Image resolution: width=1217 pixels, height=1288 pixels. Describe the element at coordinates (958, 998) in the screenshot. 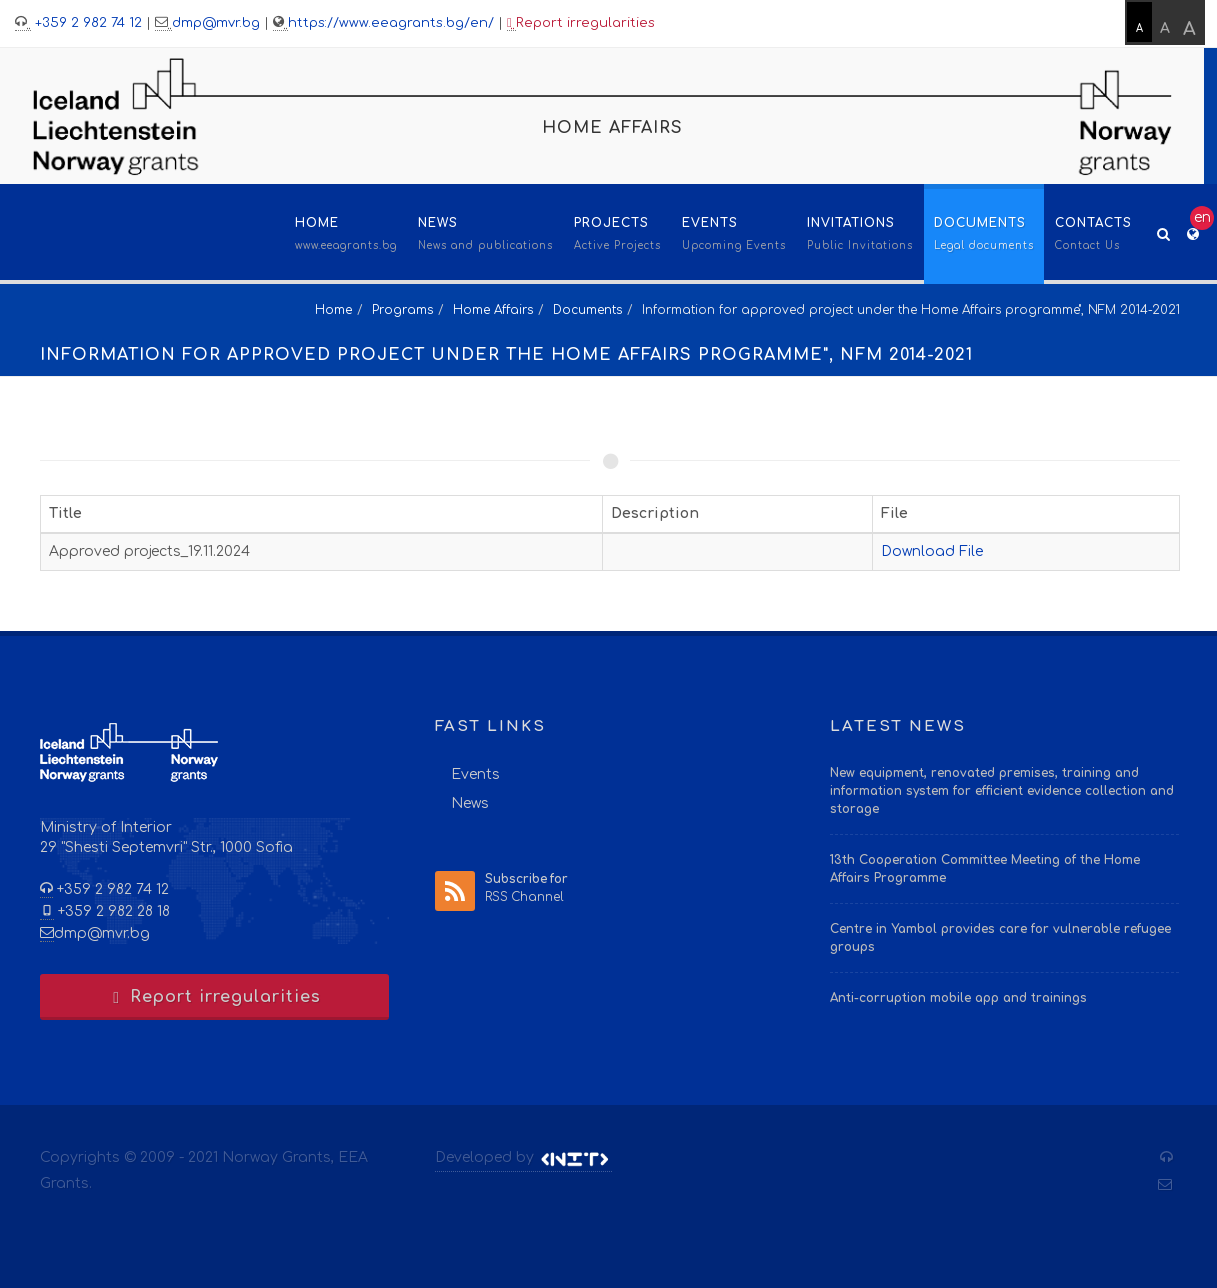

I see `Anti-corruption mobile app and trainings` at that location.